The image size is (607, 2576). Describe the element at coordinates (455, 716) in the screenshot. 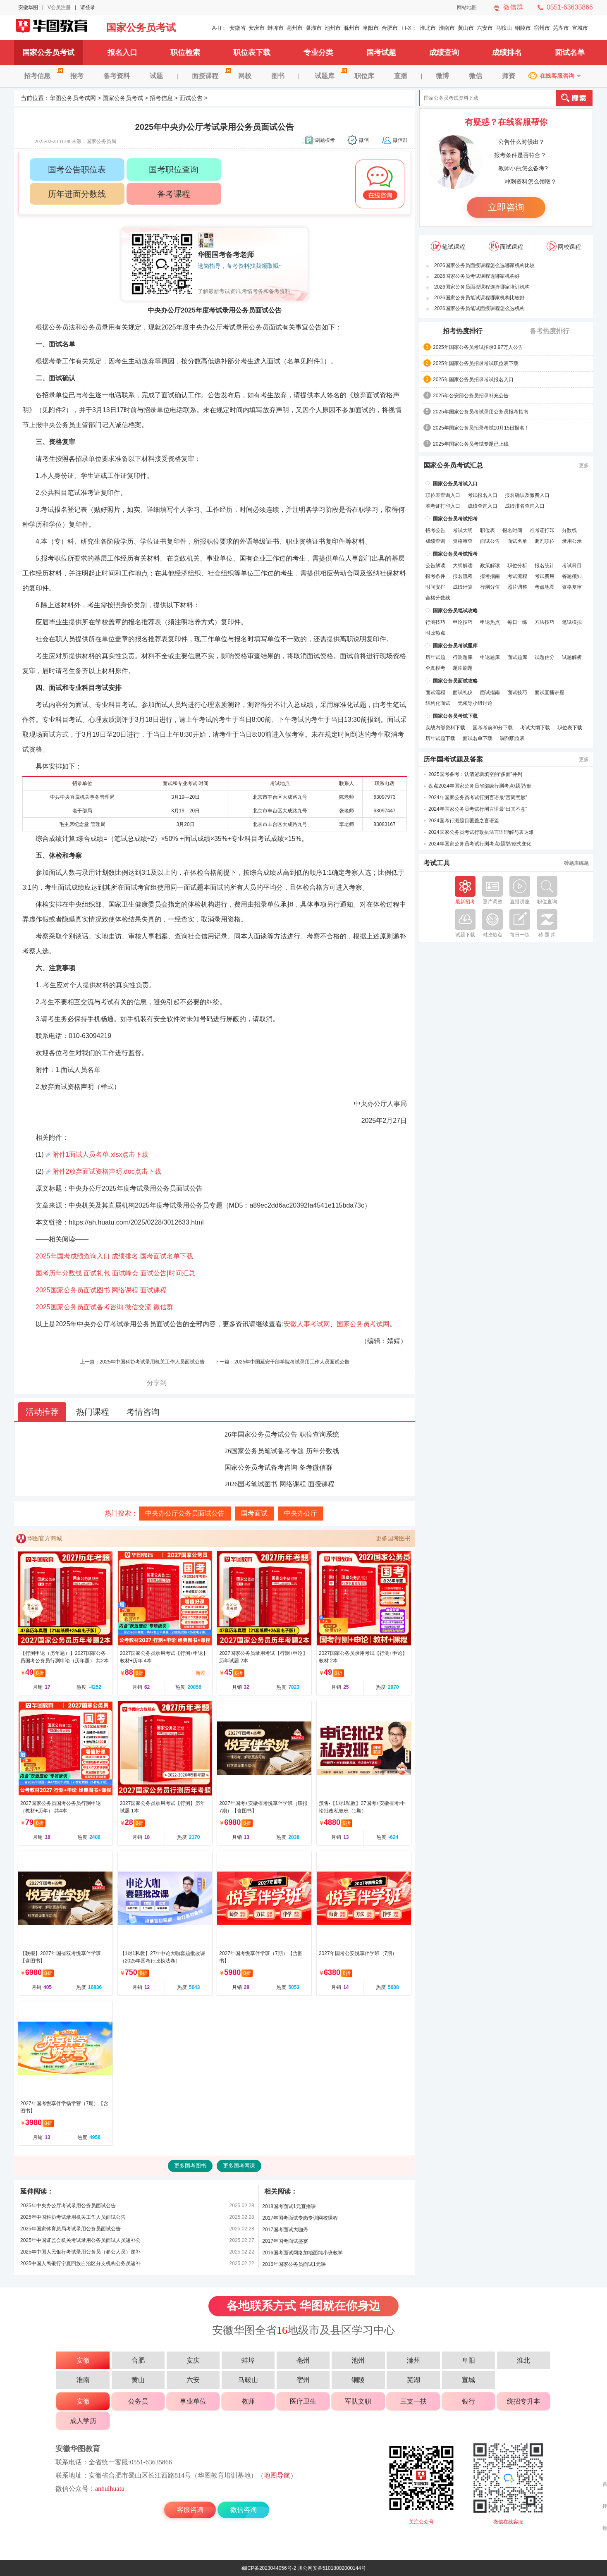

I see `国家公务员考试下载` at that location.